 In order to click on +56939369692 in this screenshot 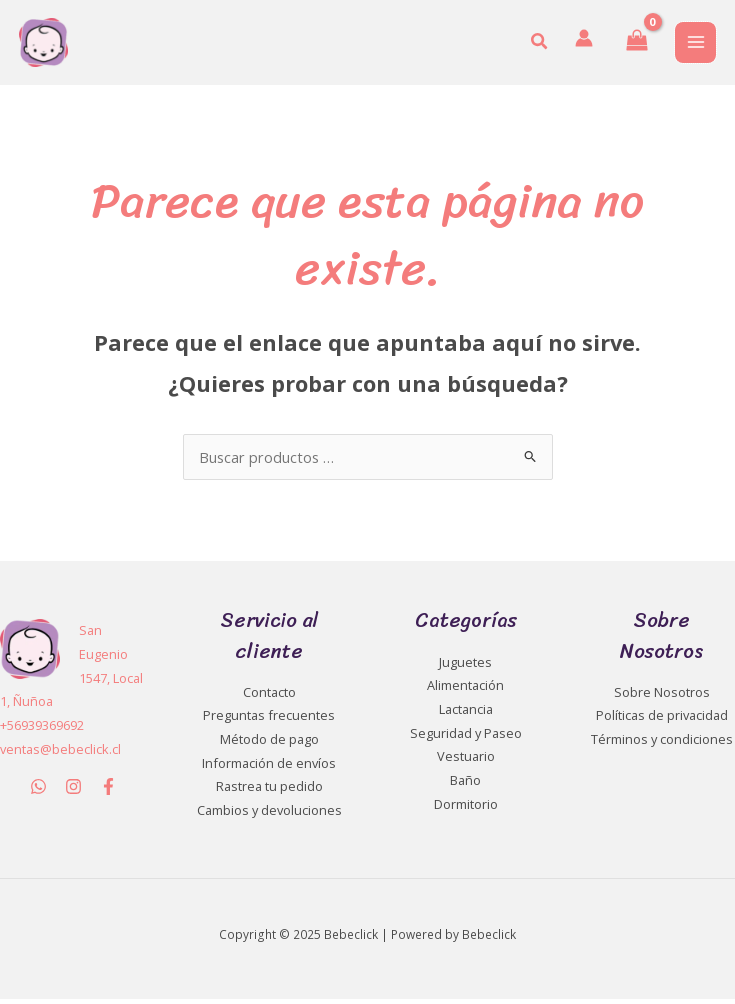, I will do `click(42, 730)`.